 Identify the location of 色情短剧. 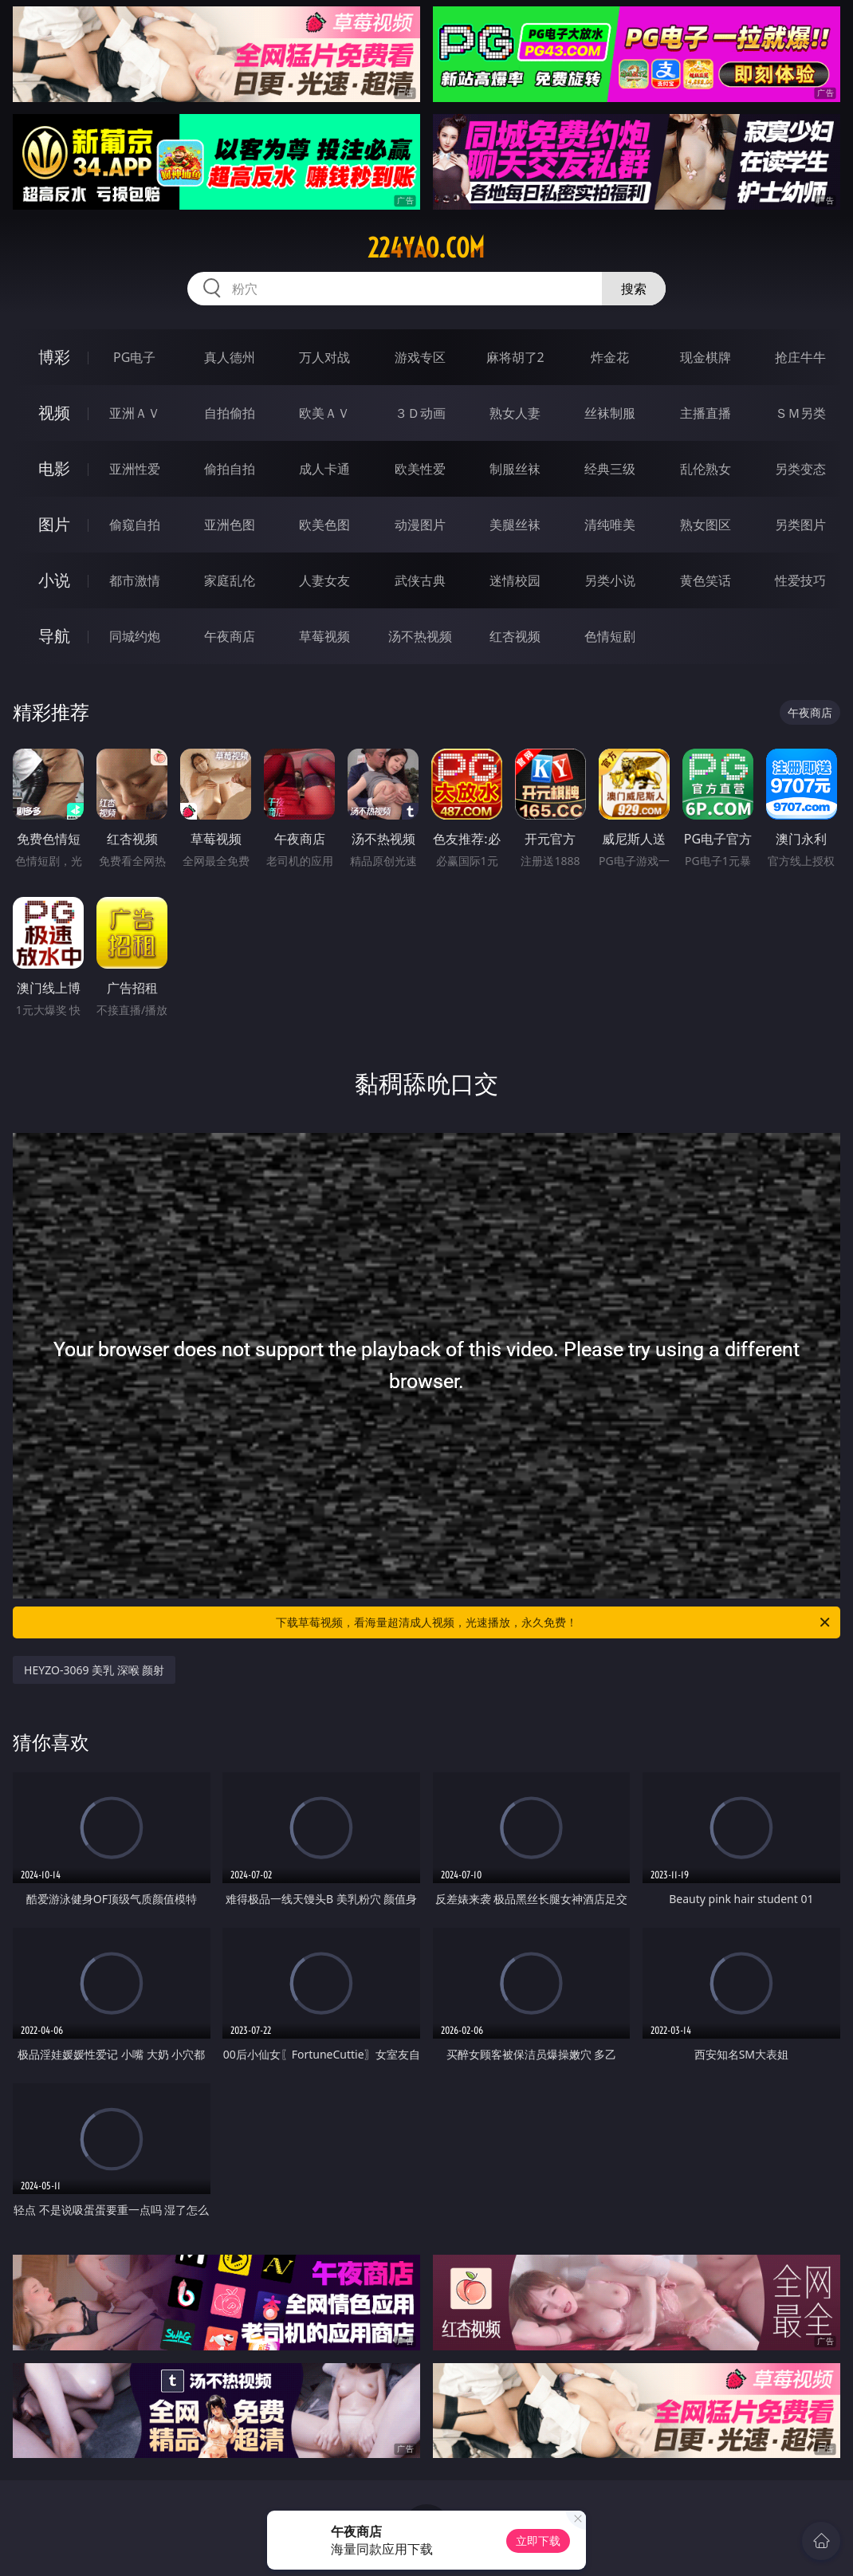
(609, 636).